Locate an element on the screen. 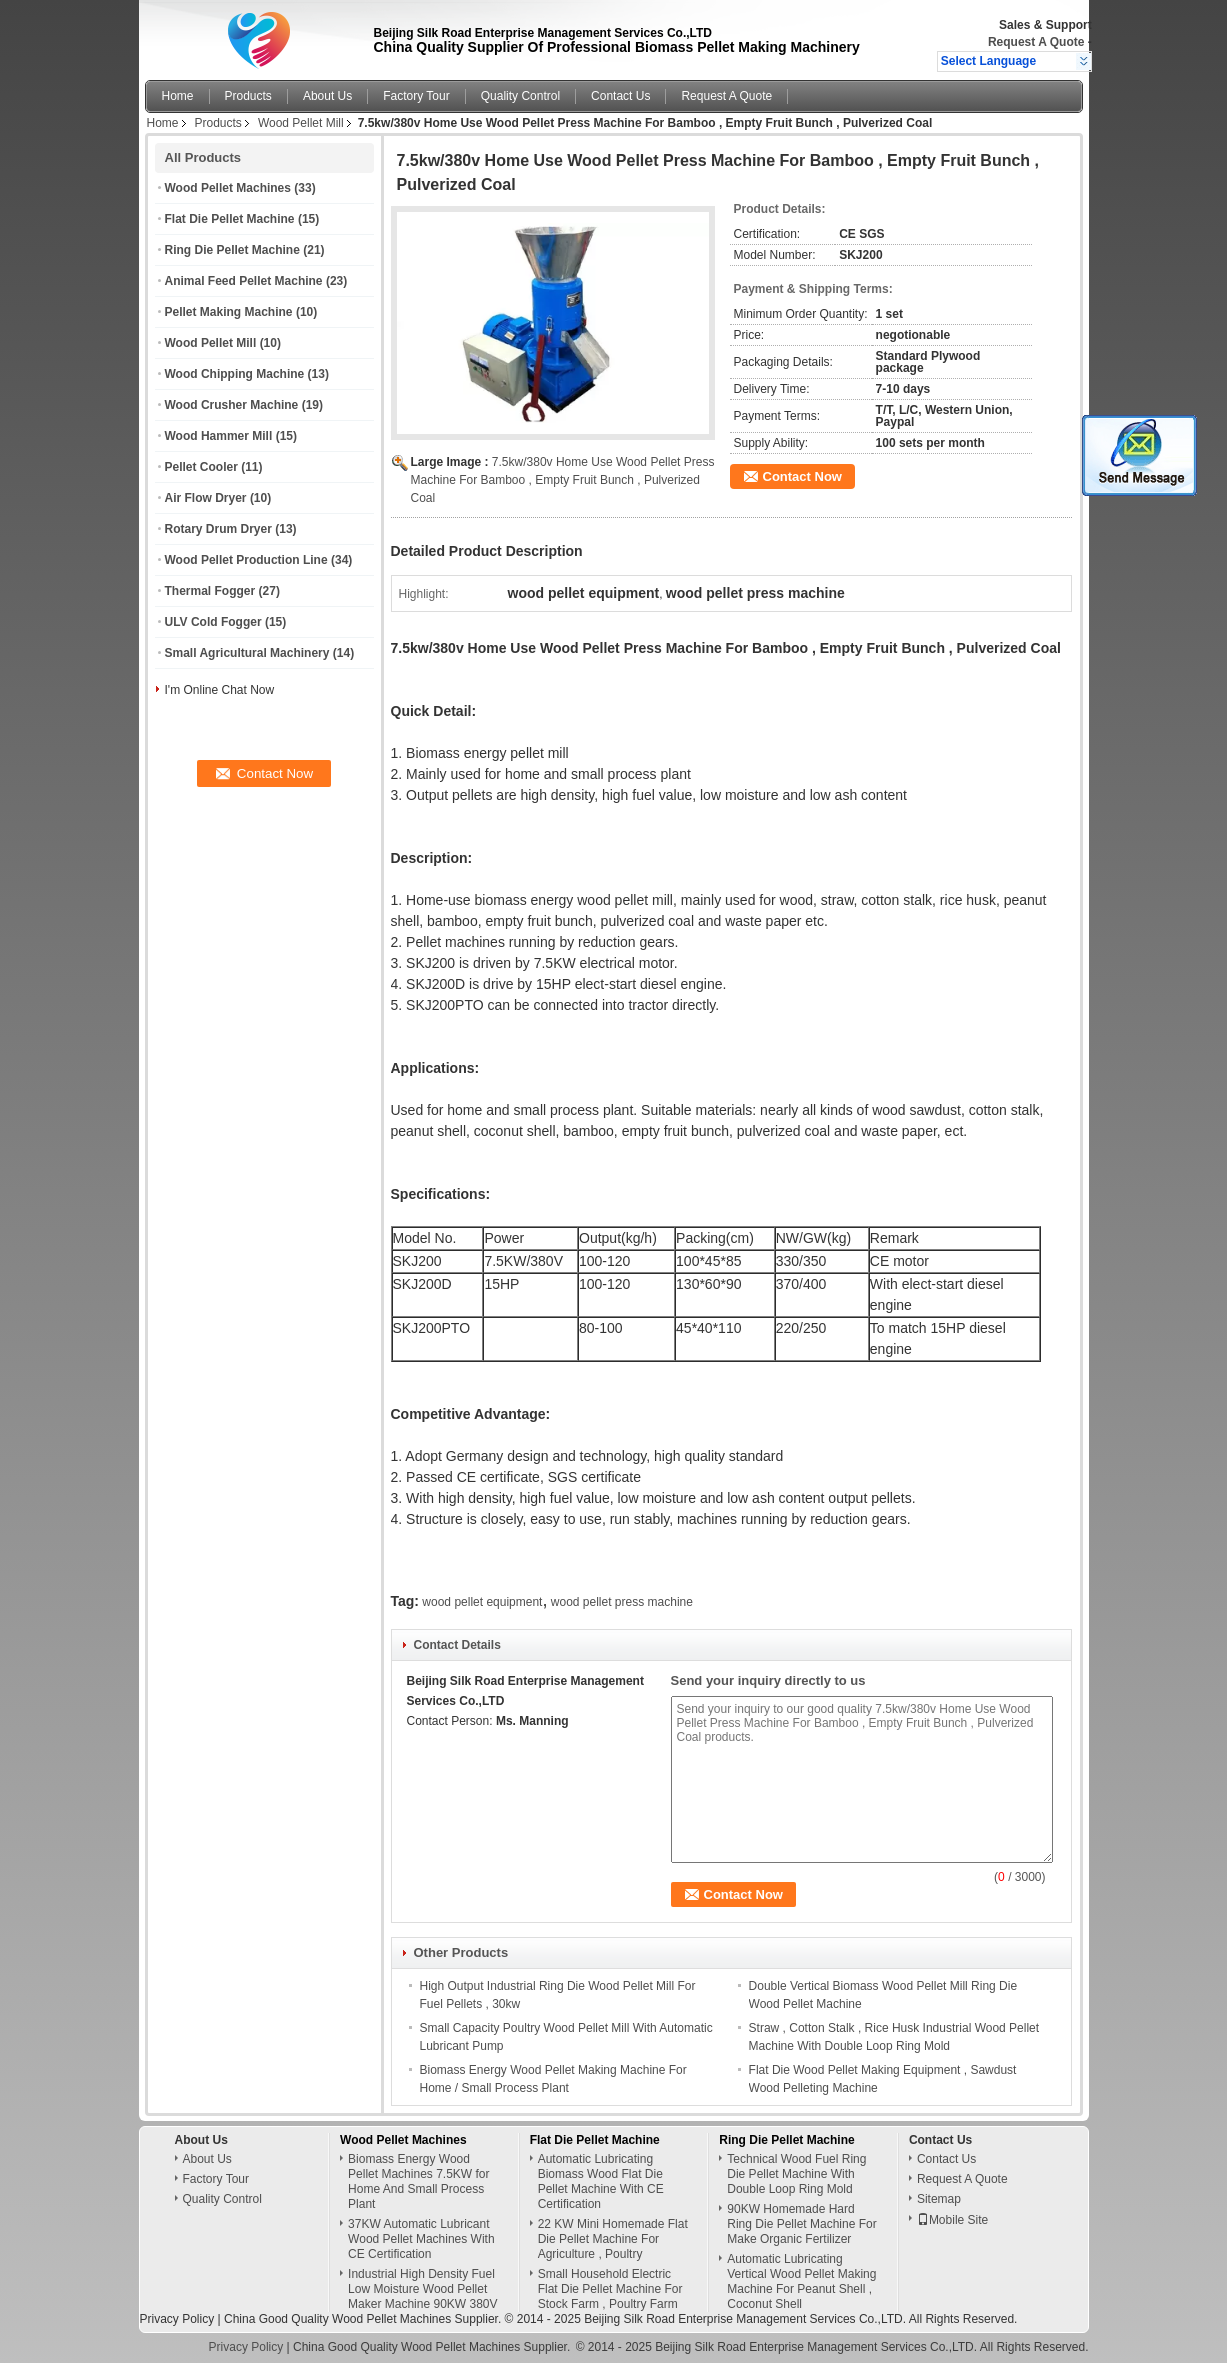  Quality Control is located at coordinates (520, 96).